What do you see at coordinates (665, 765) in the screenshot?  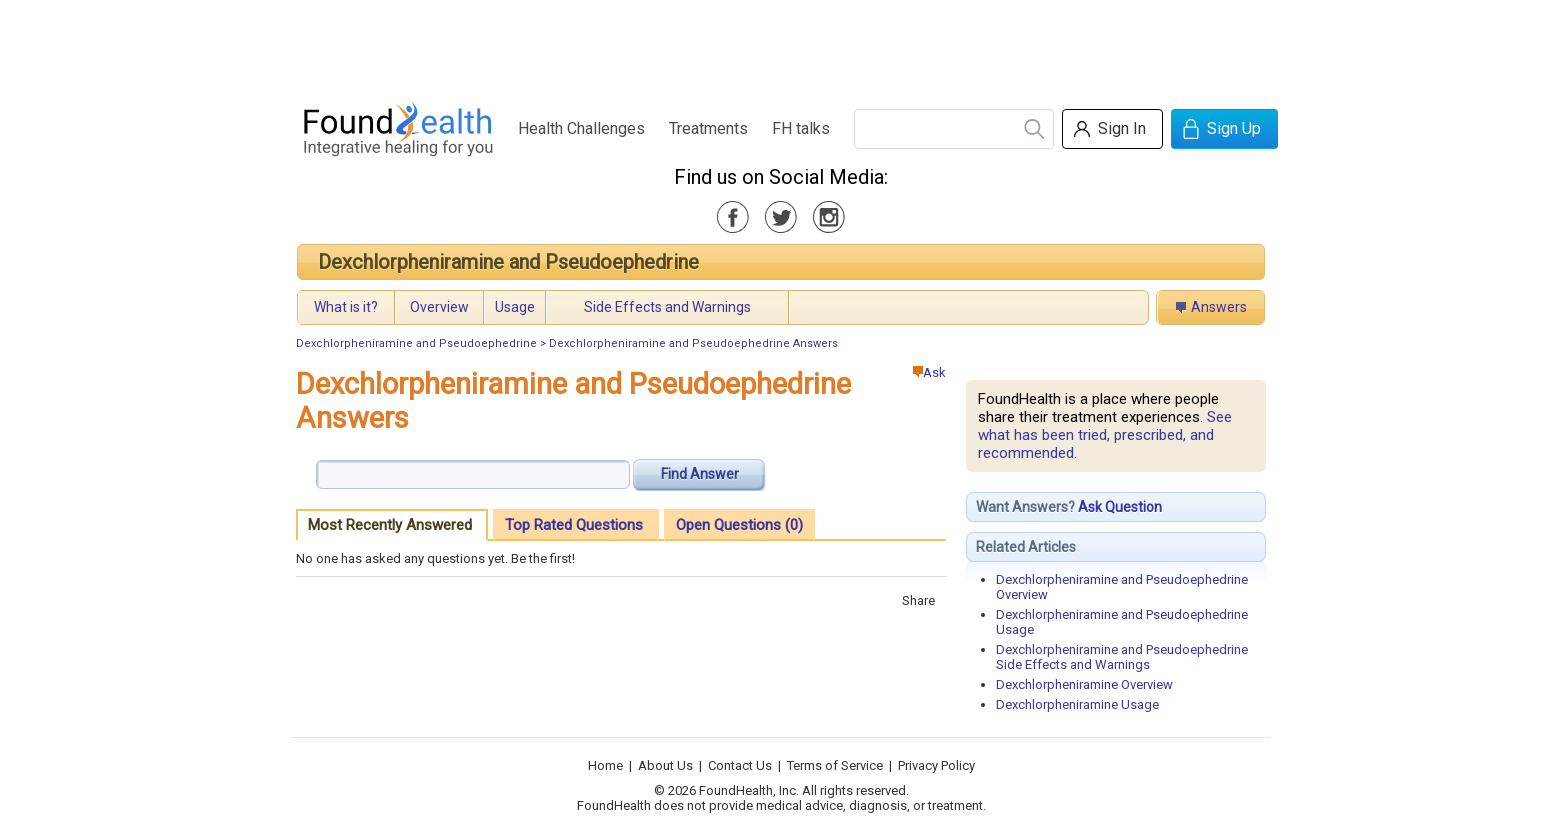 I see `About Us` at bounding box center [665, 765].